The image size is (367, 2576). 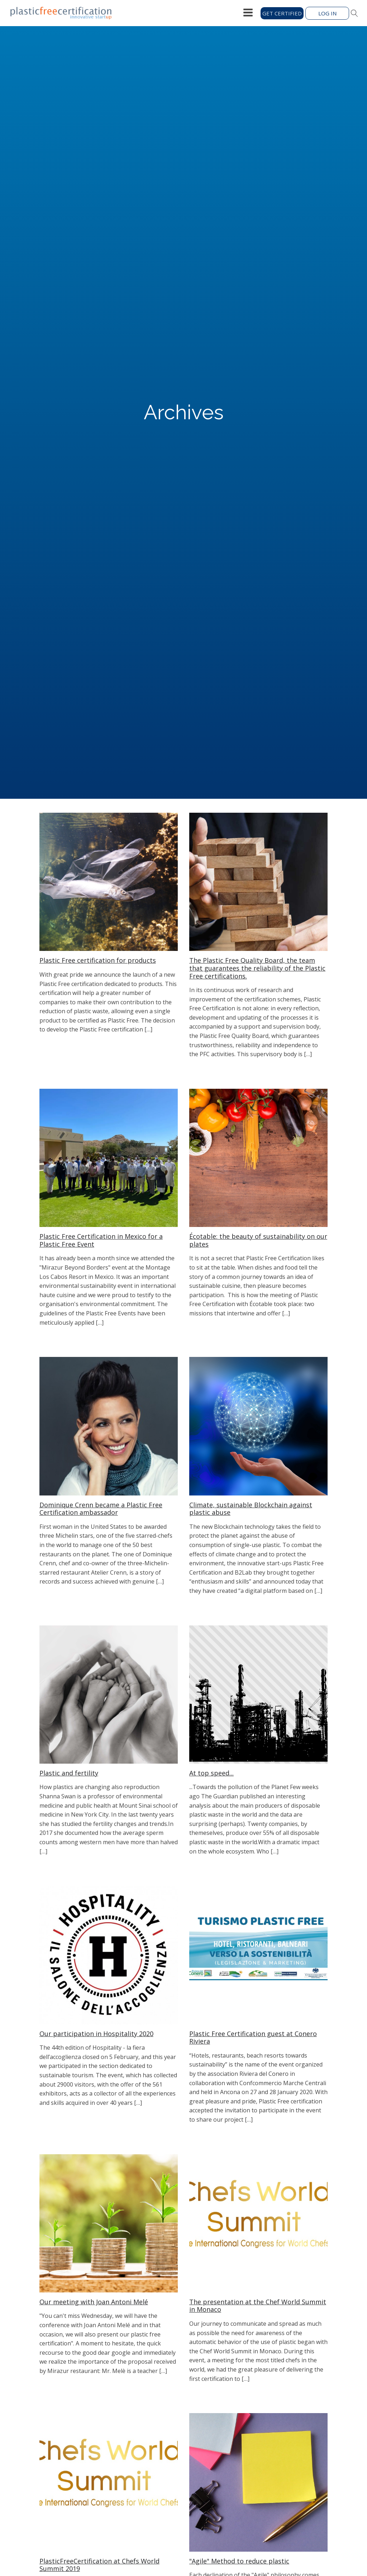 I want to click on The presentation at the Chef World Summit in Monaco, so click(x=257, y=2306).